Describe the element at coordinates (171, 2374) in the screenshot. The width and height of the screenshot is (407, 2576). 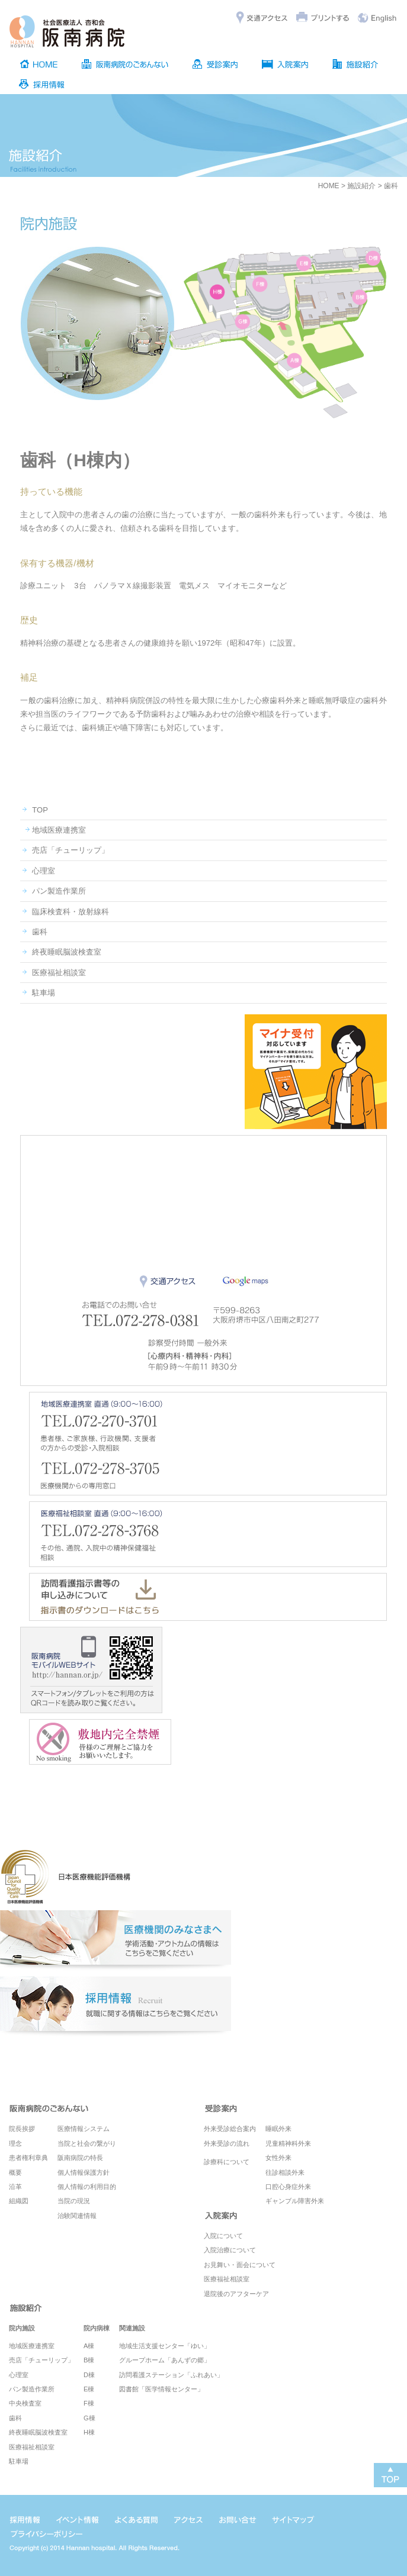
I see `訪問看護ステーション「ふれあい」` at that location.